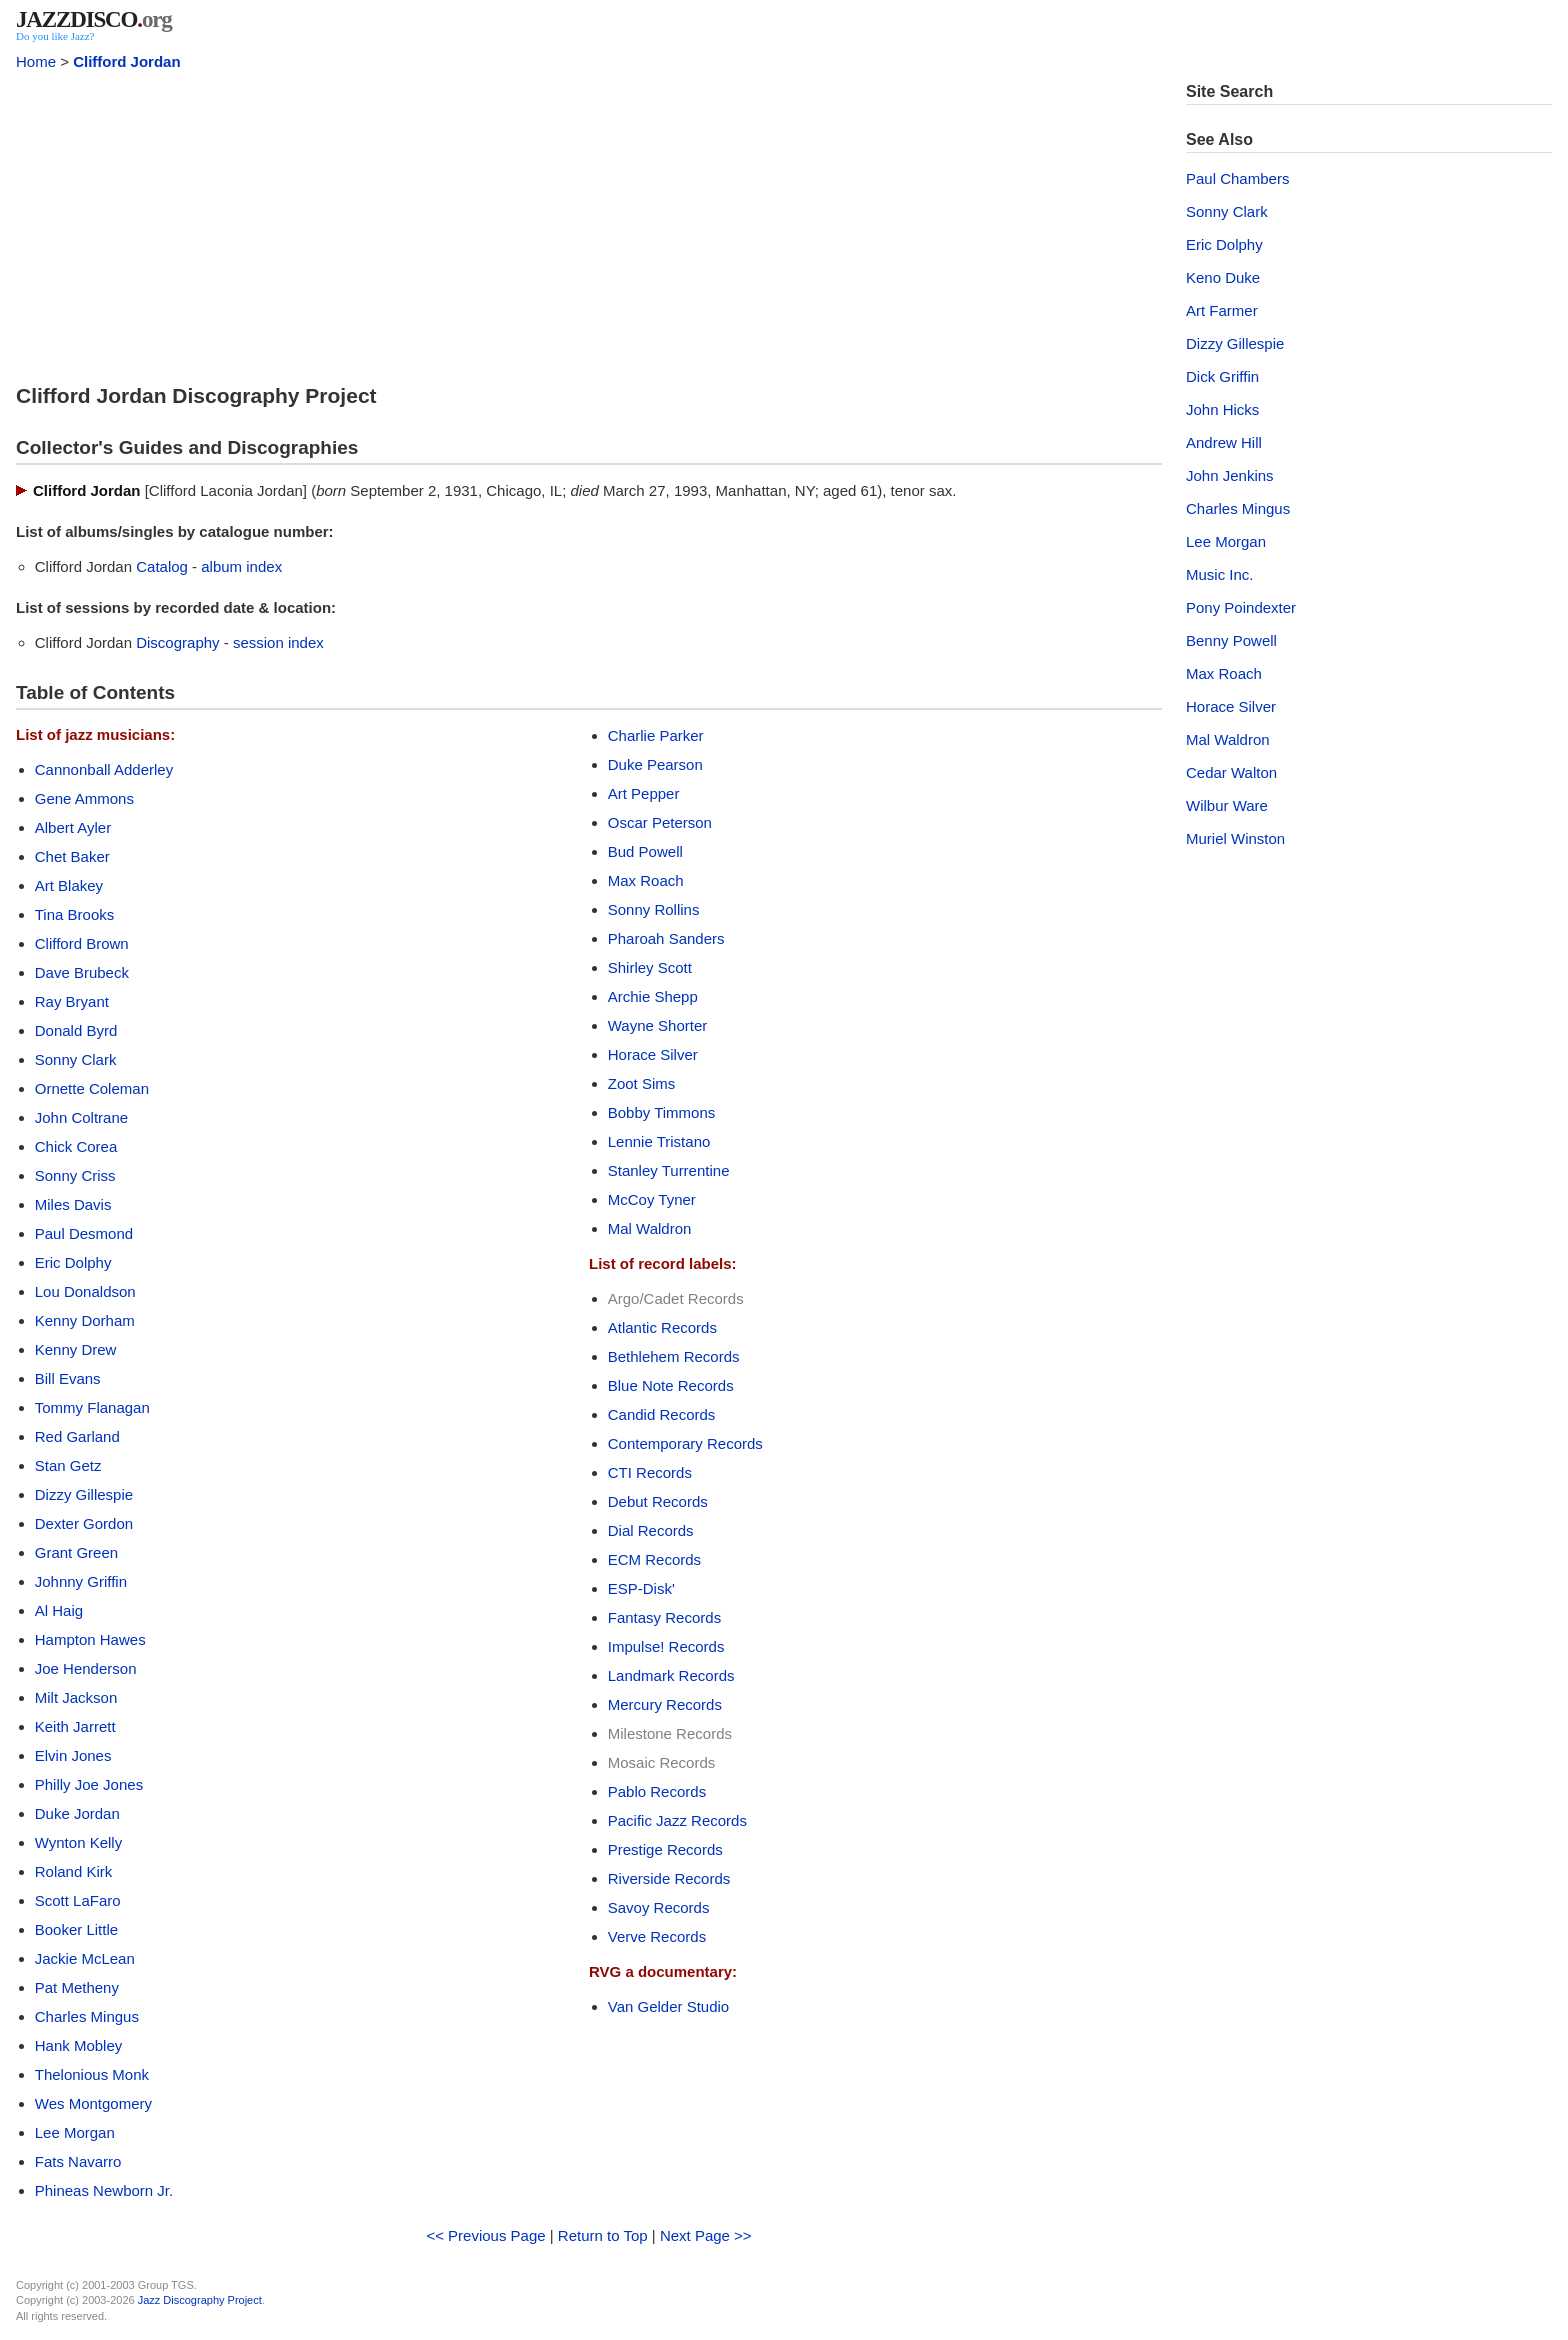  What do you see at coordinates (84, 1523) in the screenshot?
I see `Dexter Gordon` at bounding box center [84, 1523].